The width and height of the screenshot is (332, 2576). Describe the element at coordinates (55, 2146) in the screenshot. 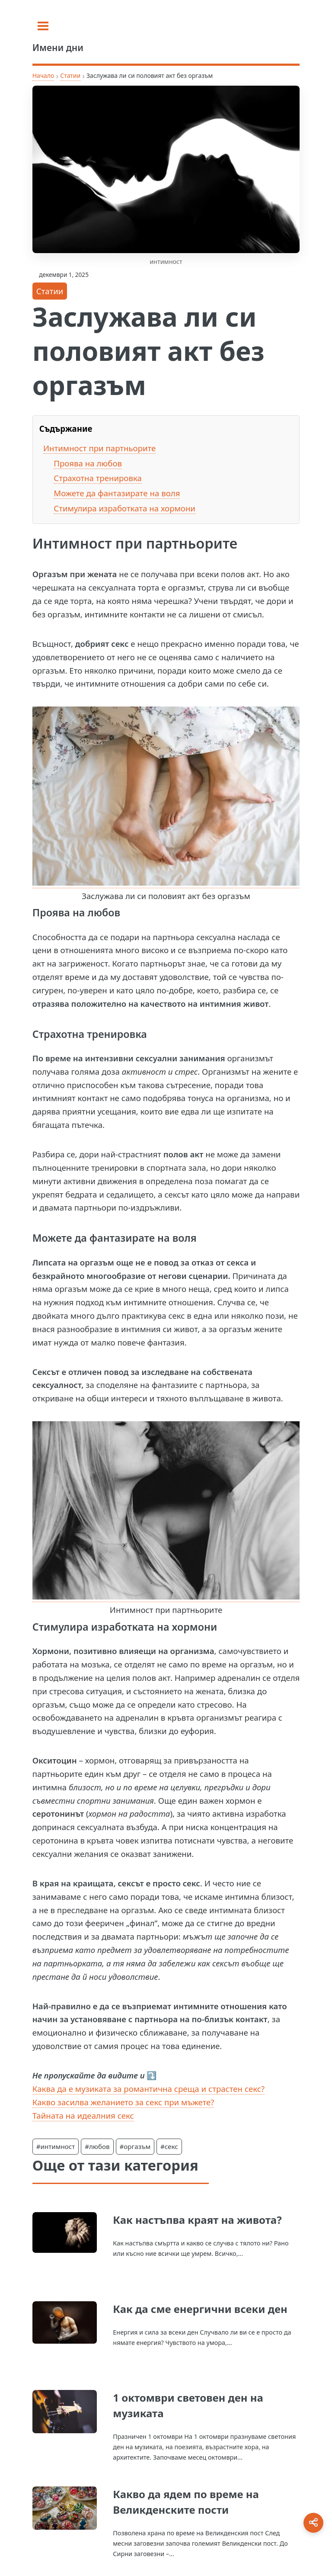

I see `#интимност` at that location.